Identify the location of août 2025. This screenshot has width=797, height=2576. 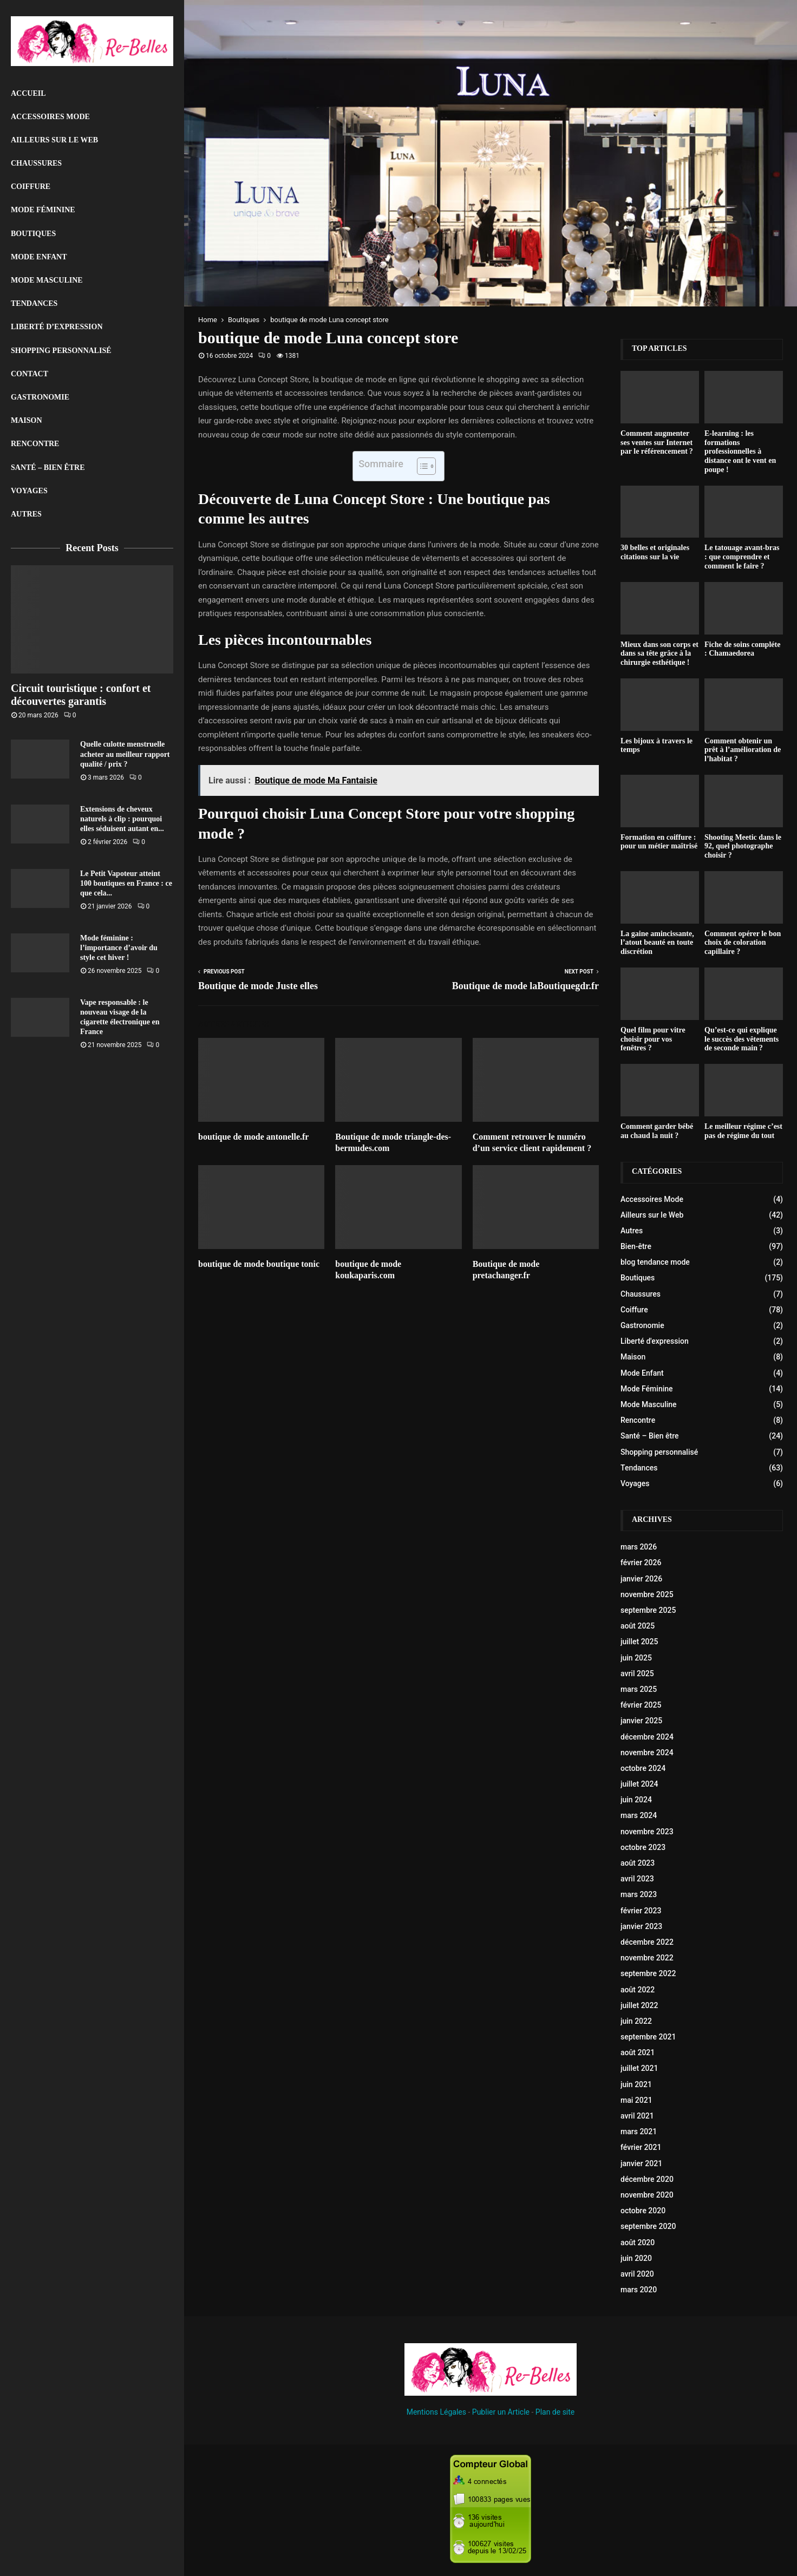
(637, 1626).